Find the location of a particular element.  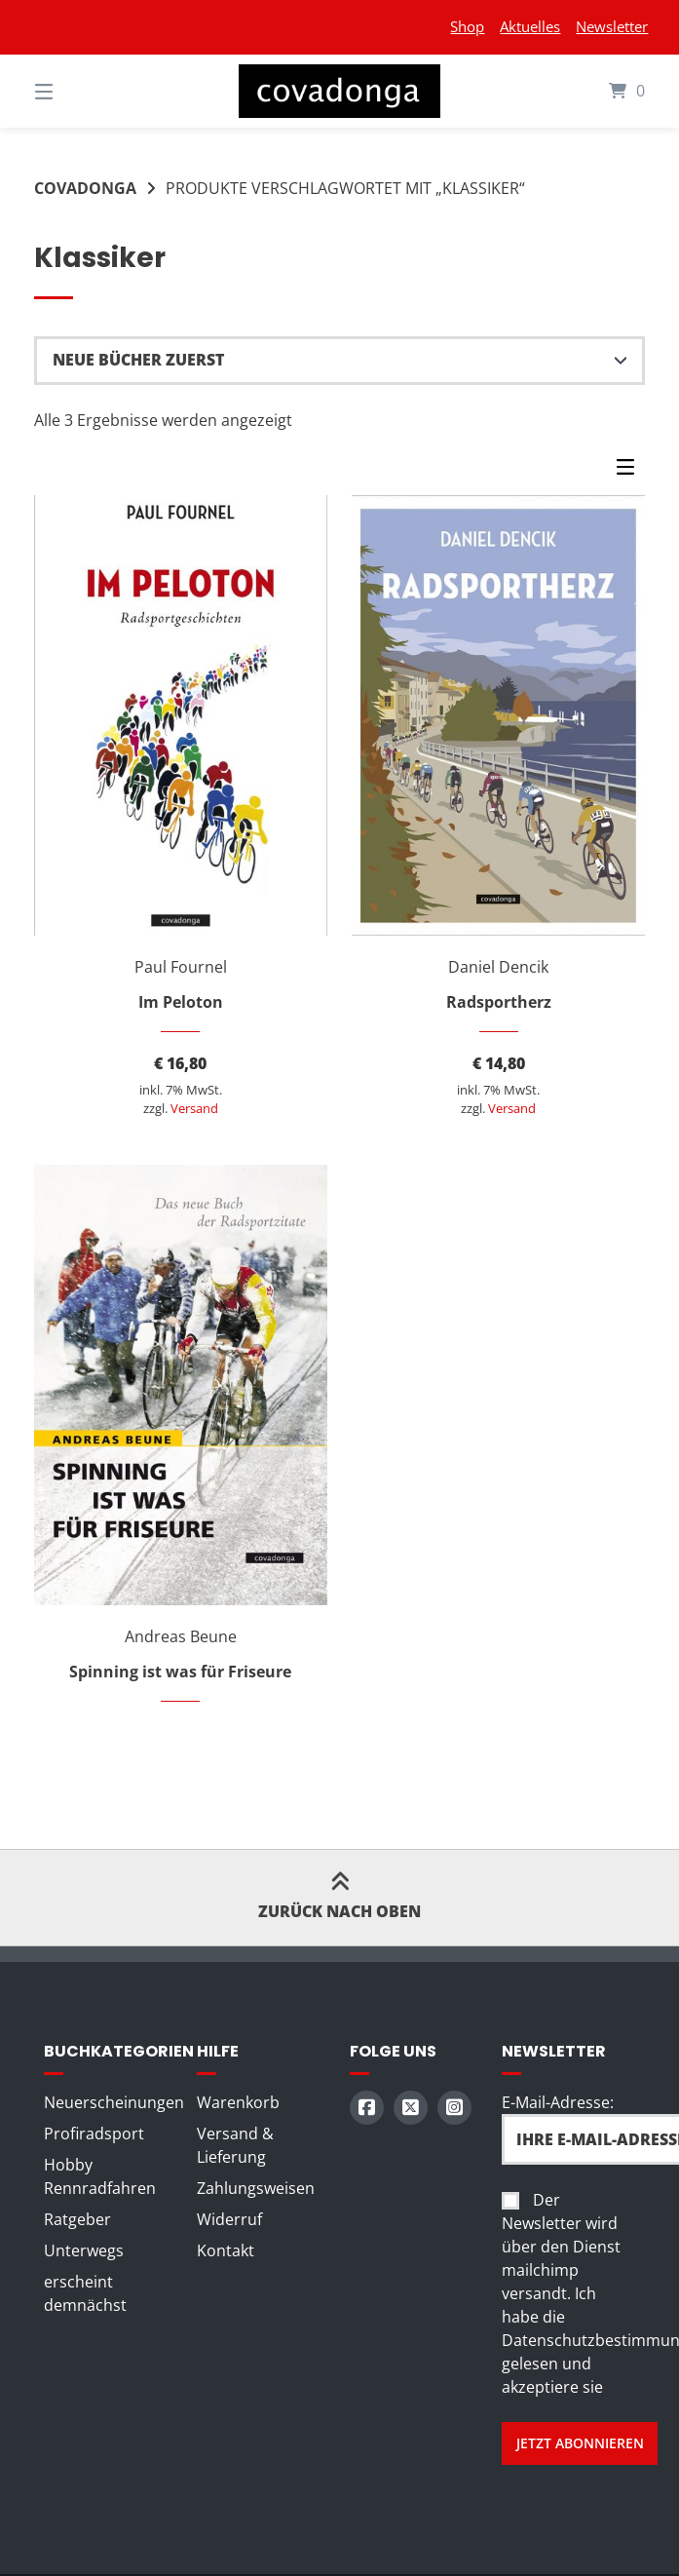

Neuerscheinungen is located at coordinates (114, 2102).